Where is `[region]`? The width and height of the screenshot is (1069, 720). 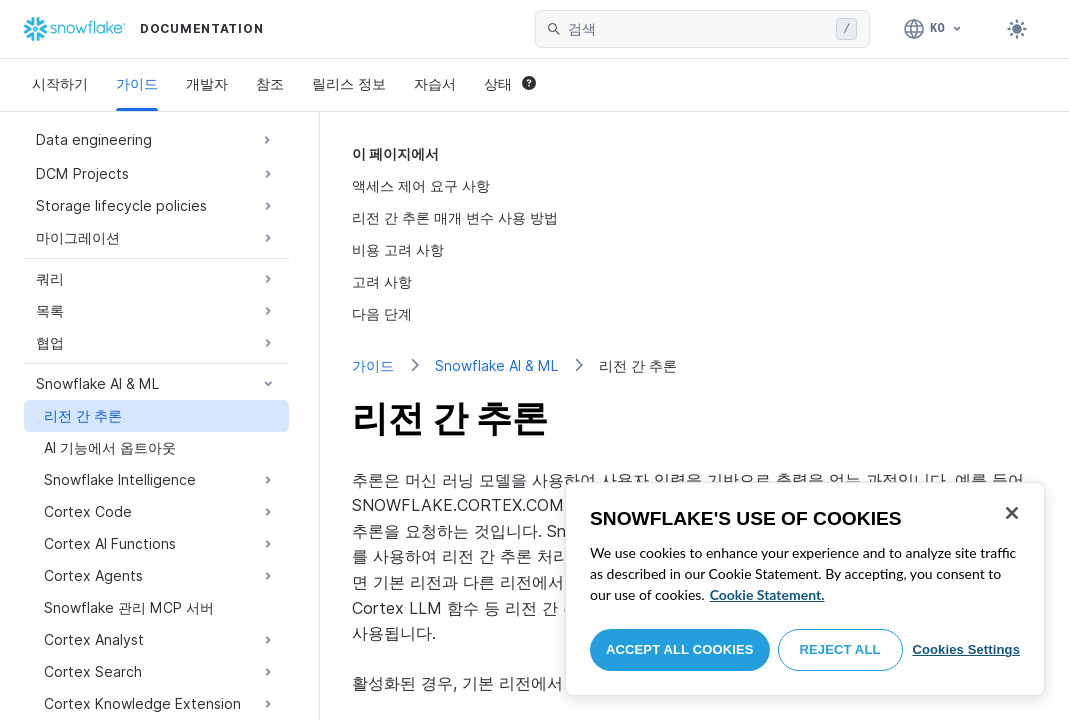
[region] is located at coordinates (805, 589).